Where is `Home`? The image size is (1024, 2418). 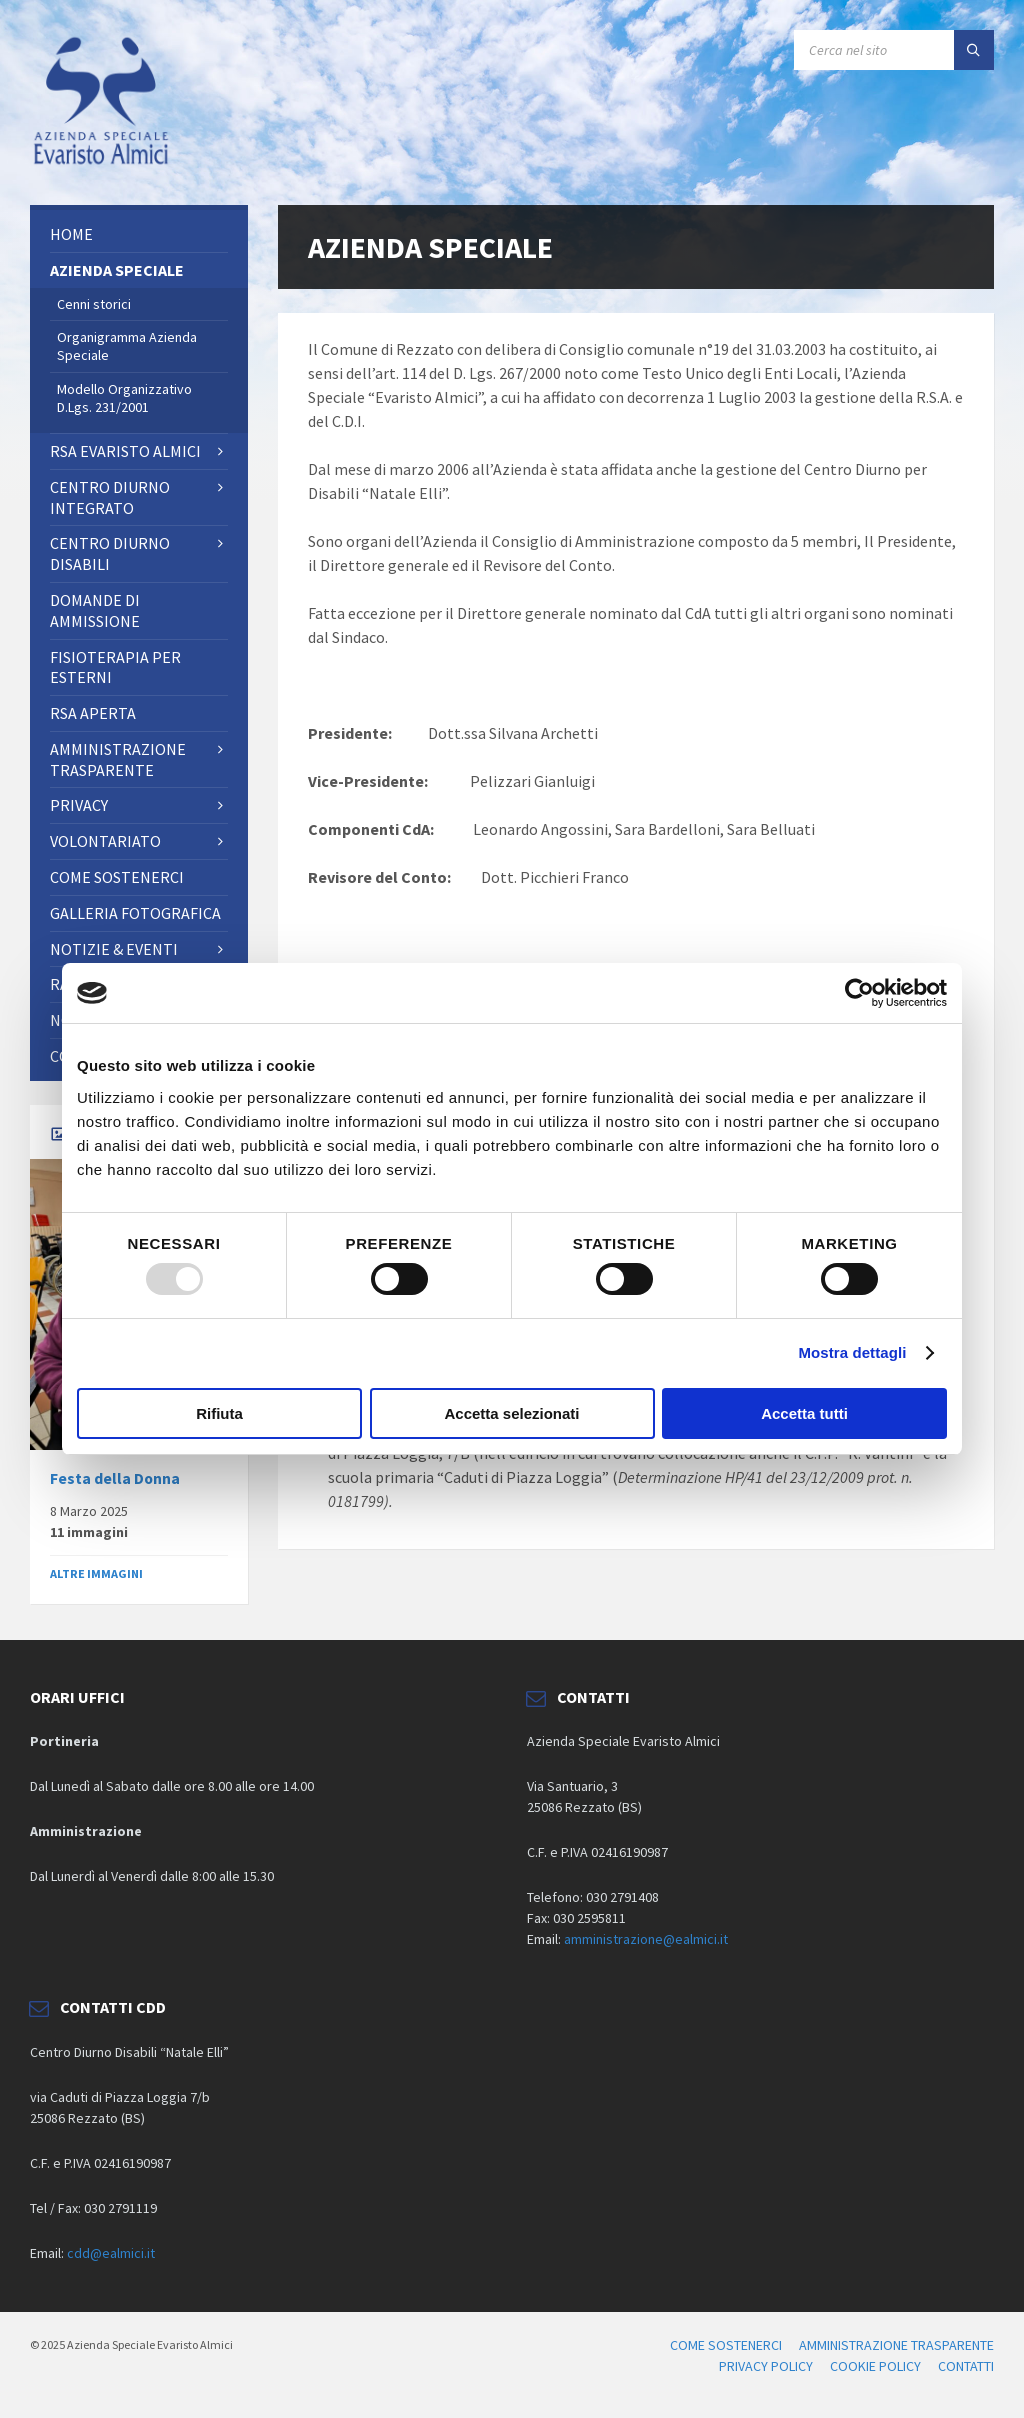 Home is located at coordinates (71, 234).